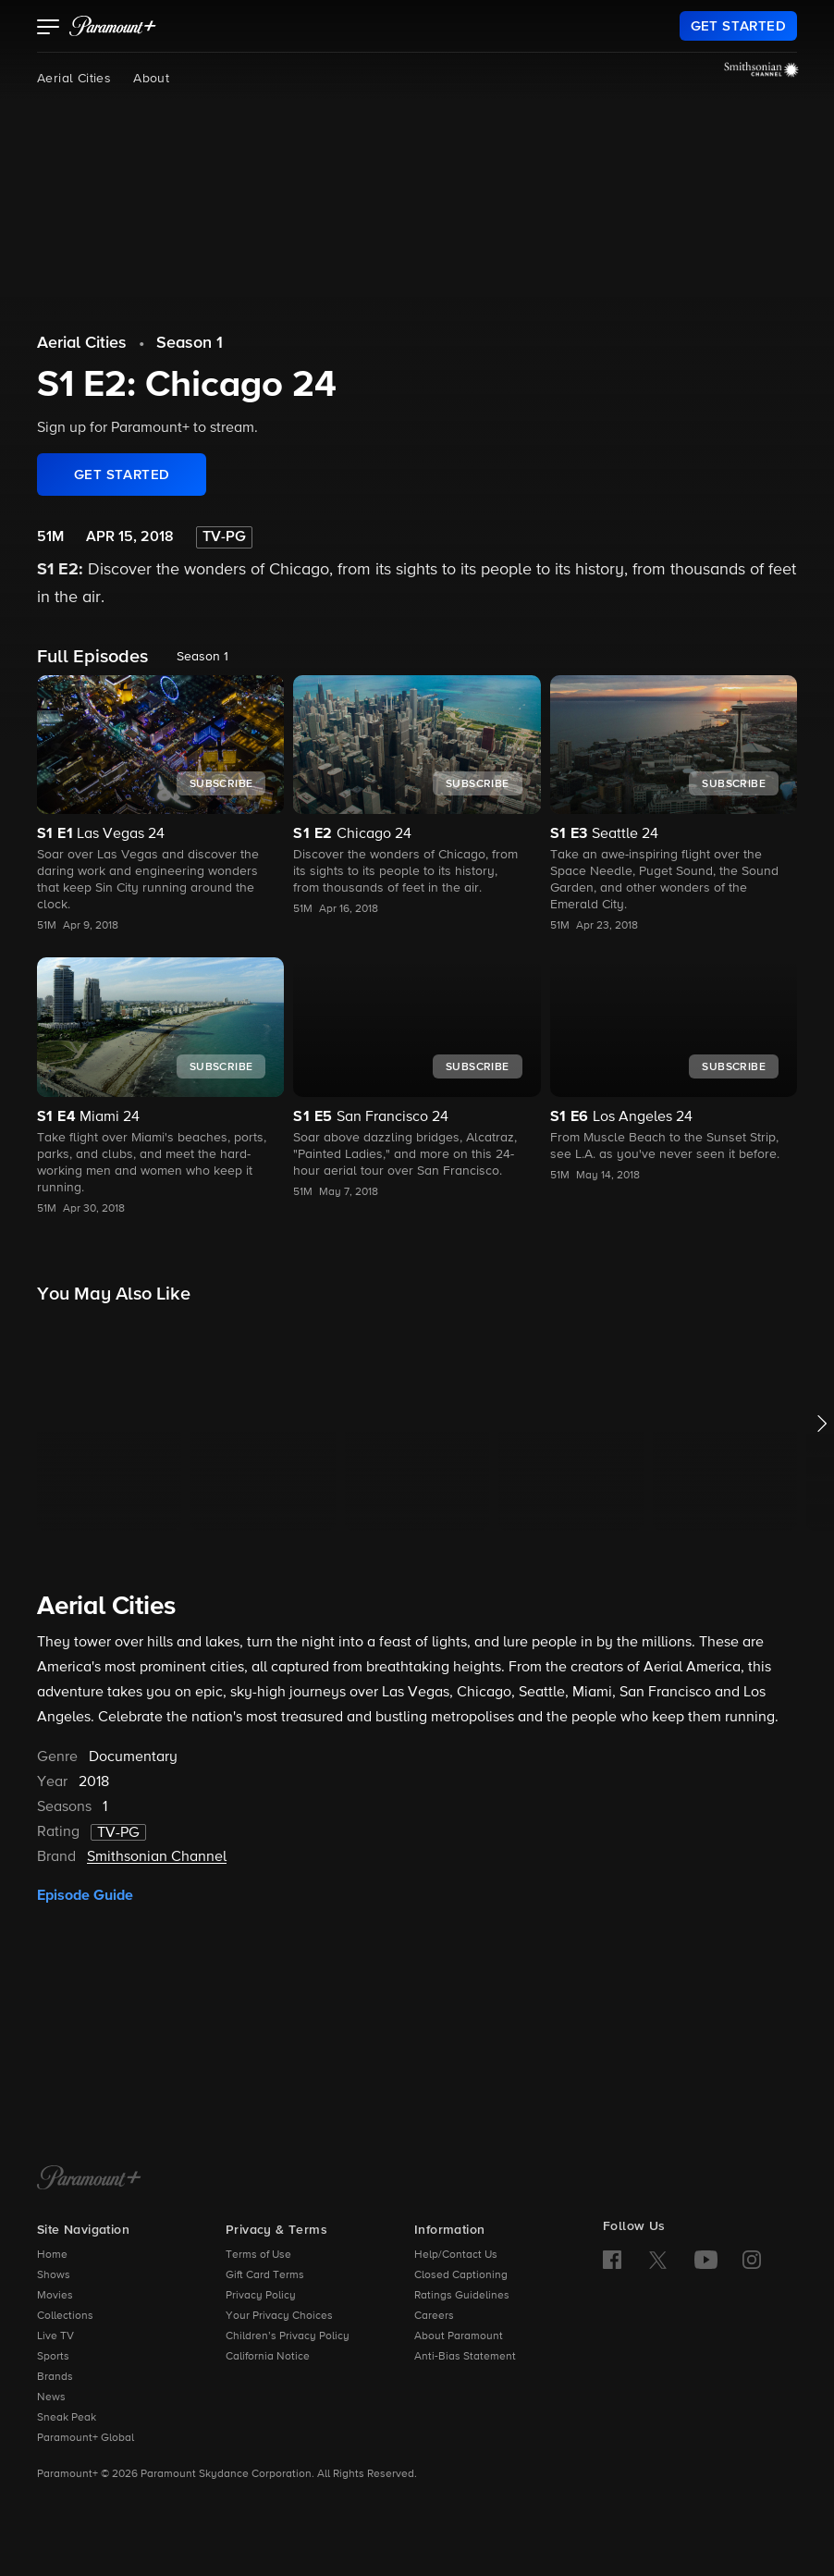  Describe the element at coordinates (261, 2295) in the screenshot. I see `Privacy Policy` at that location.